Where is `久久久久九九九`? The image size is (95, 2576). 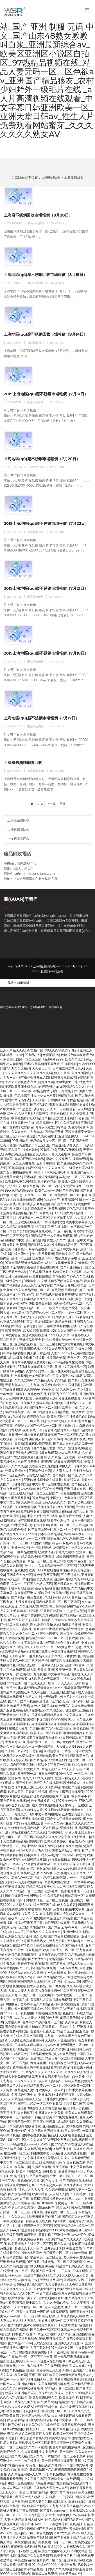
久久久久九九九 is located at coordinates (79, 2411).